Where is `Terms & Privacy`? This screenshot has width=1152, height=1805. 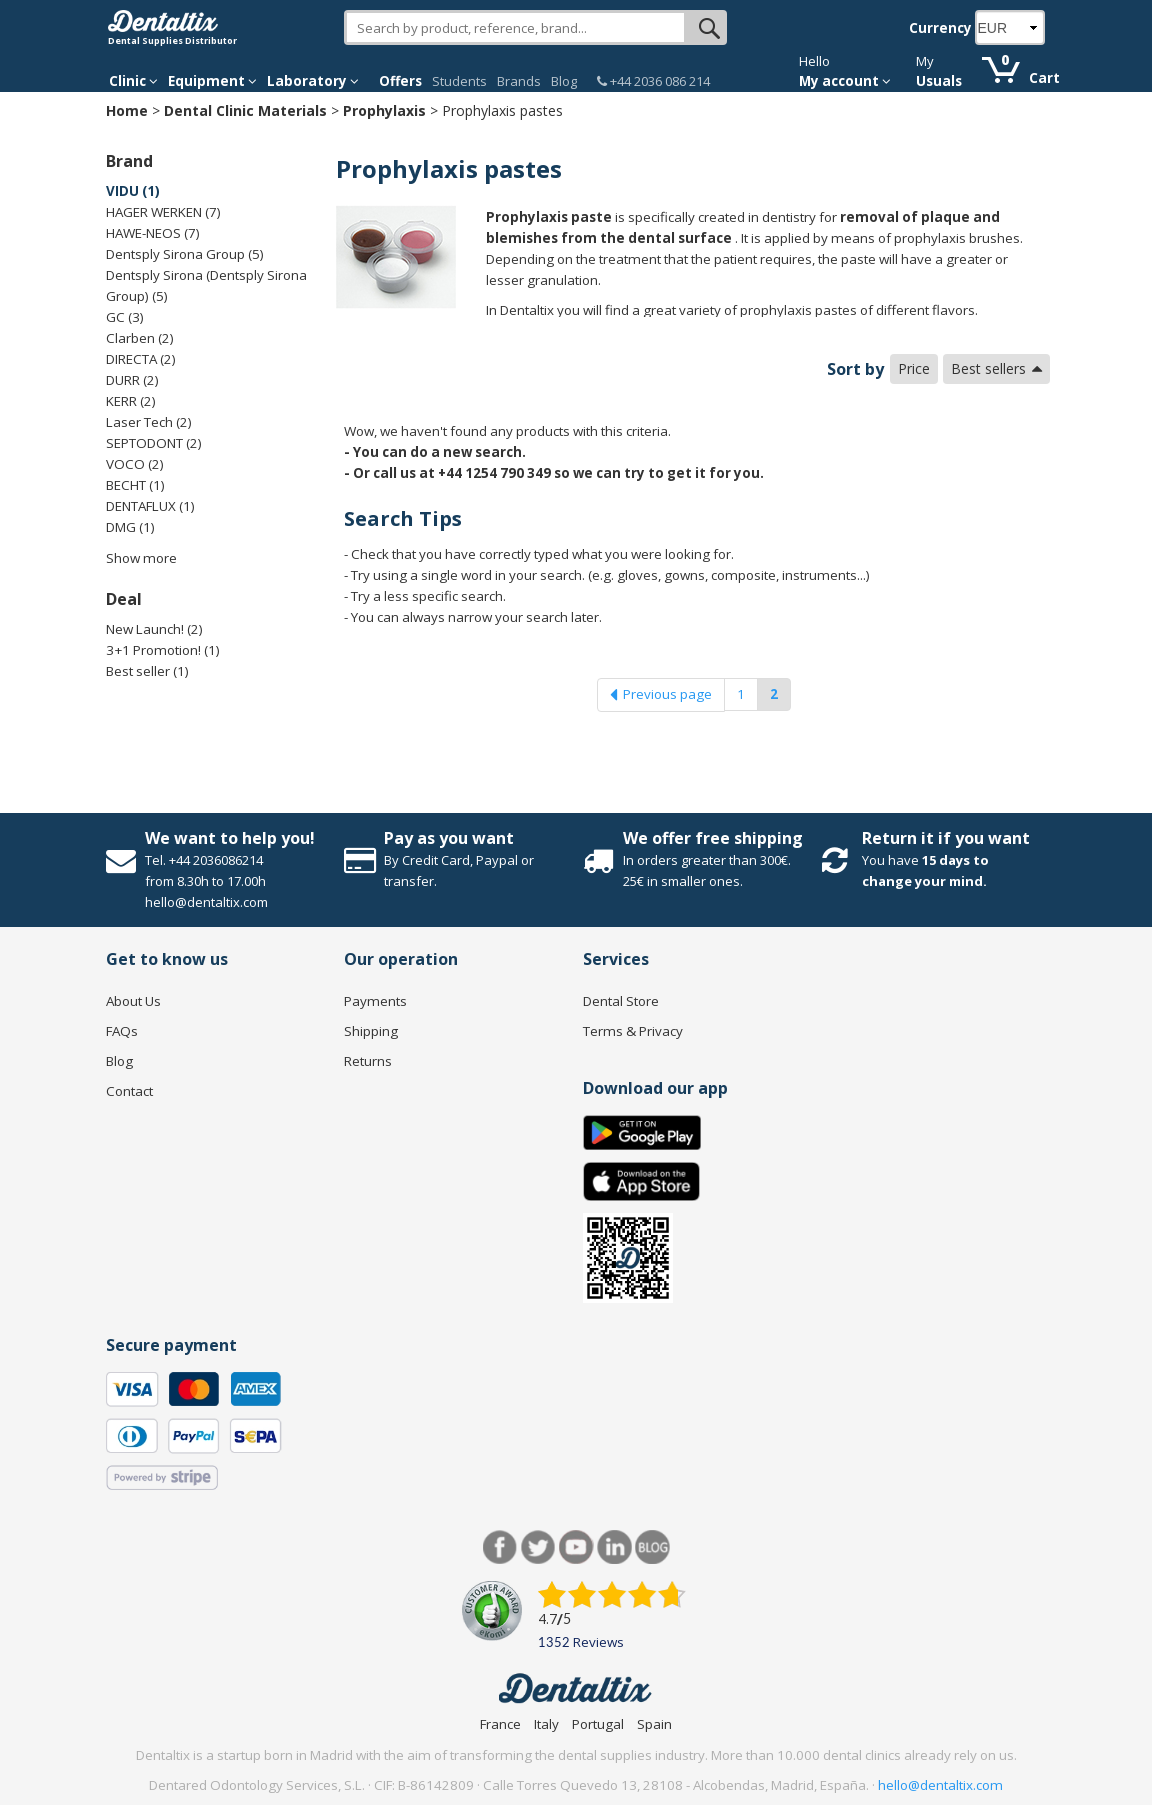 Terms & Privacy is located at coordinates (633, 1031).